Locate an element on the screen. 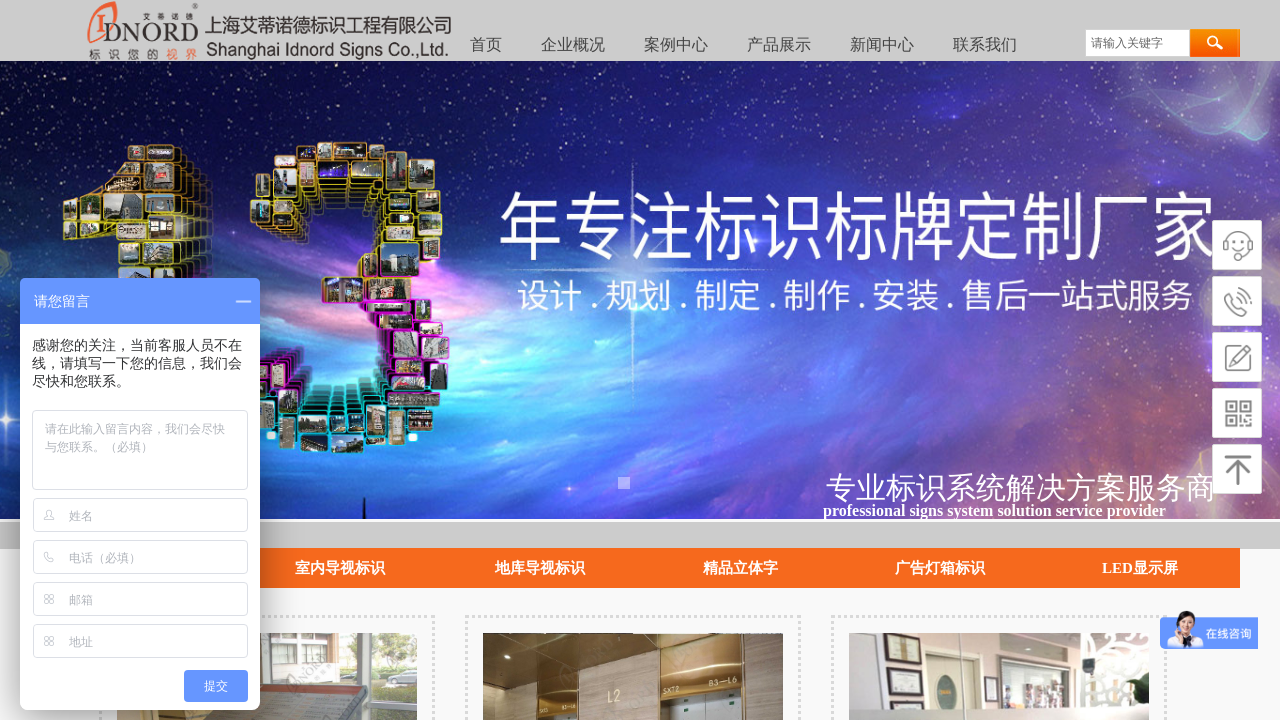 Image resolution: width=1280 pixels, height=720 pixels. 联系我们 is located at coordinates (985, 44).